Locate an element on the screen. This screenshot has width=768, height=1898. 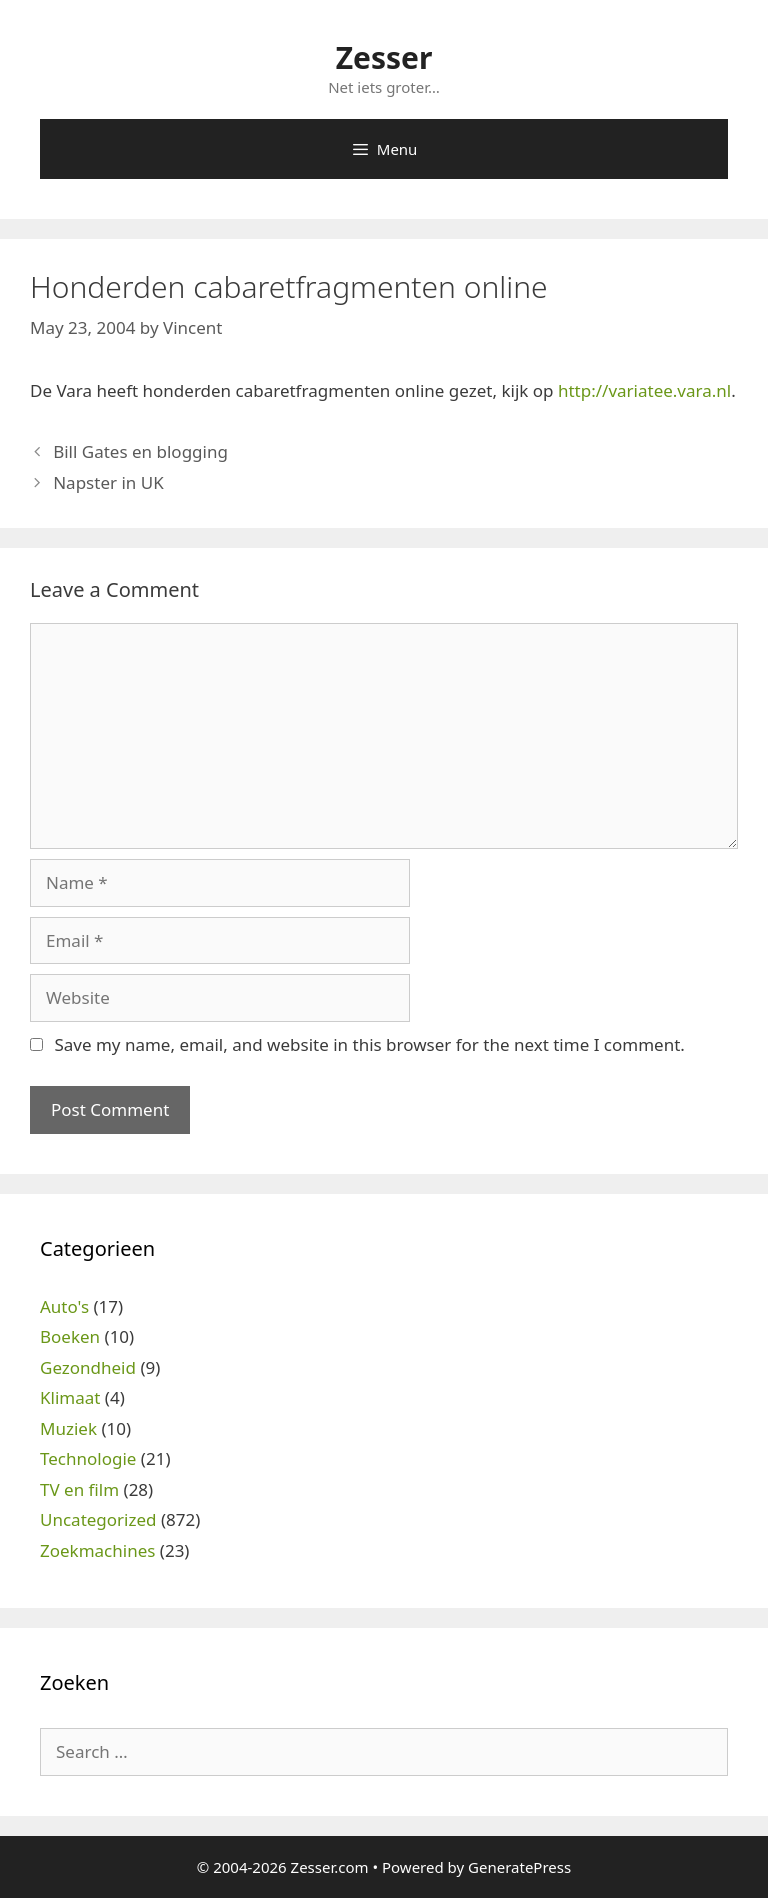
Bill Gates en blogging is located at coordinates (140, 451).